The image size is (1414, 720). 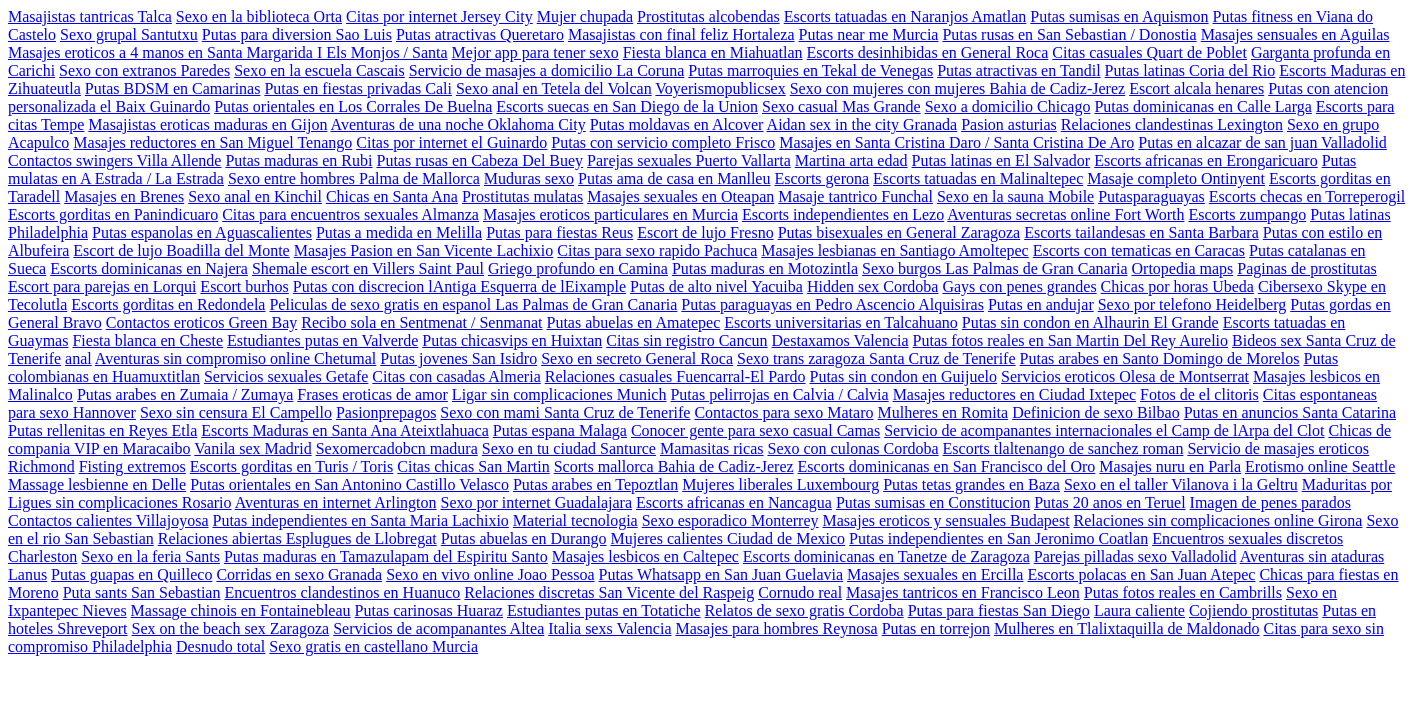 What do you see at coordinates (1096, 412) in the screenshot?
I see `Definicion de sexo Bilbao` at bounding box center [1096, 412].